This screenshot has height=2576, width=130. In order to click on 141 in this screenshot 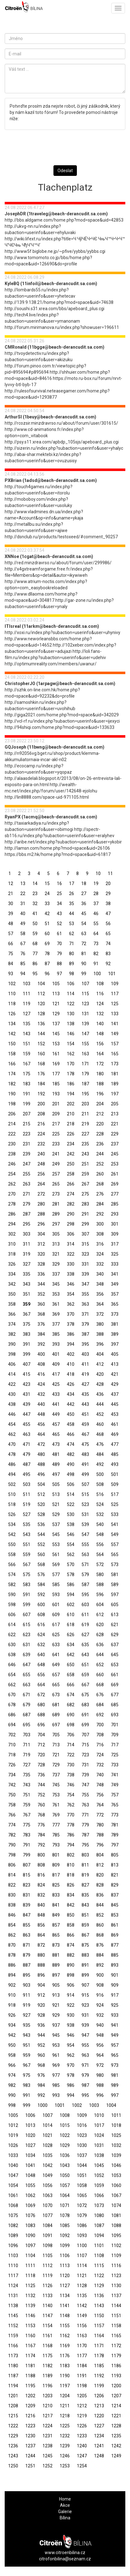, I will do `click(114, 1023)`.